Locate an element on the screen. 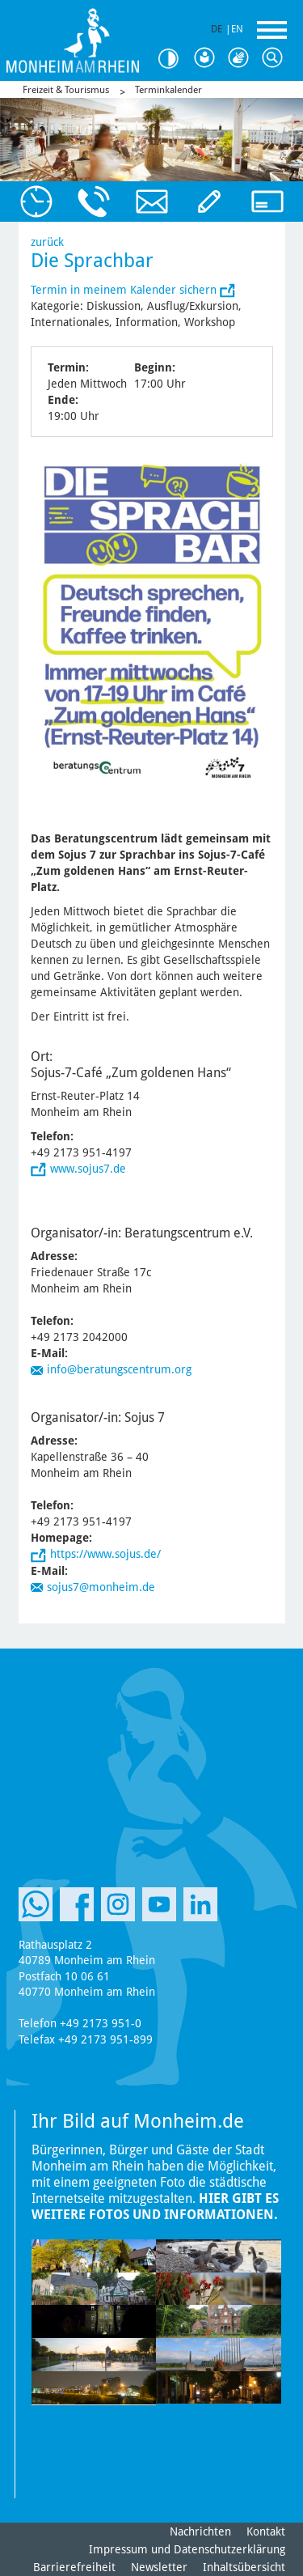 This screenshot has width=303, height=2576. Inhaltsübersicht is located at coordinates (244, 2567).